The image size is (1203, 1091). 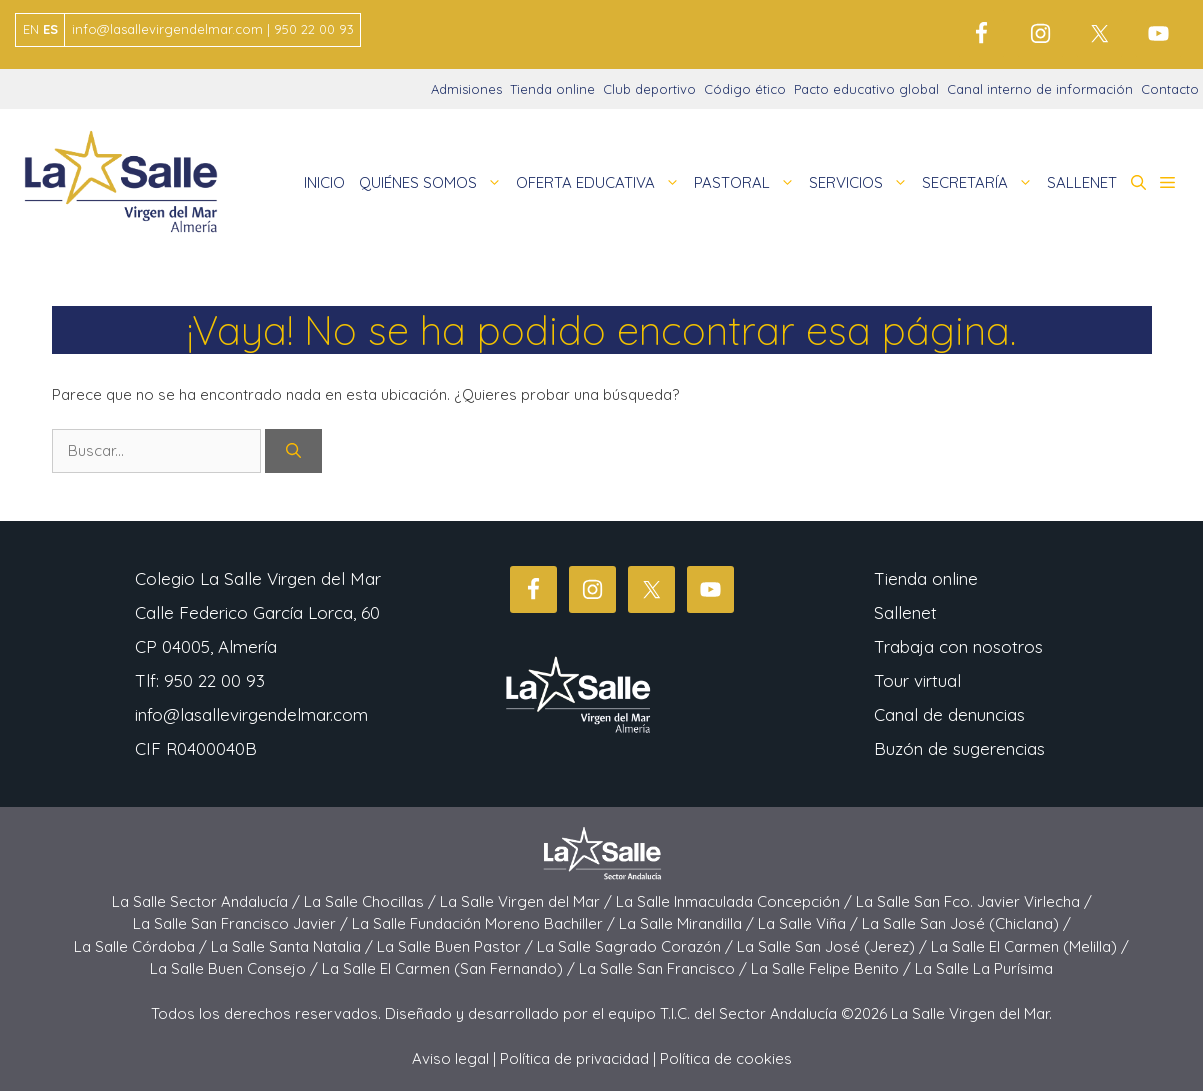 What do you see at coordinates (601, 183) in the screenshot?
I see `OFERTA EDUCATIVA` at bounding box center [601, 183].